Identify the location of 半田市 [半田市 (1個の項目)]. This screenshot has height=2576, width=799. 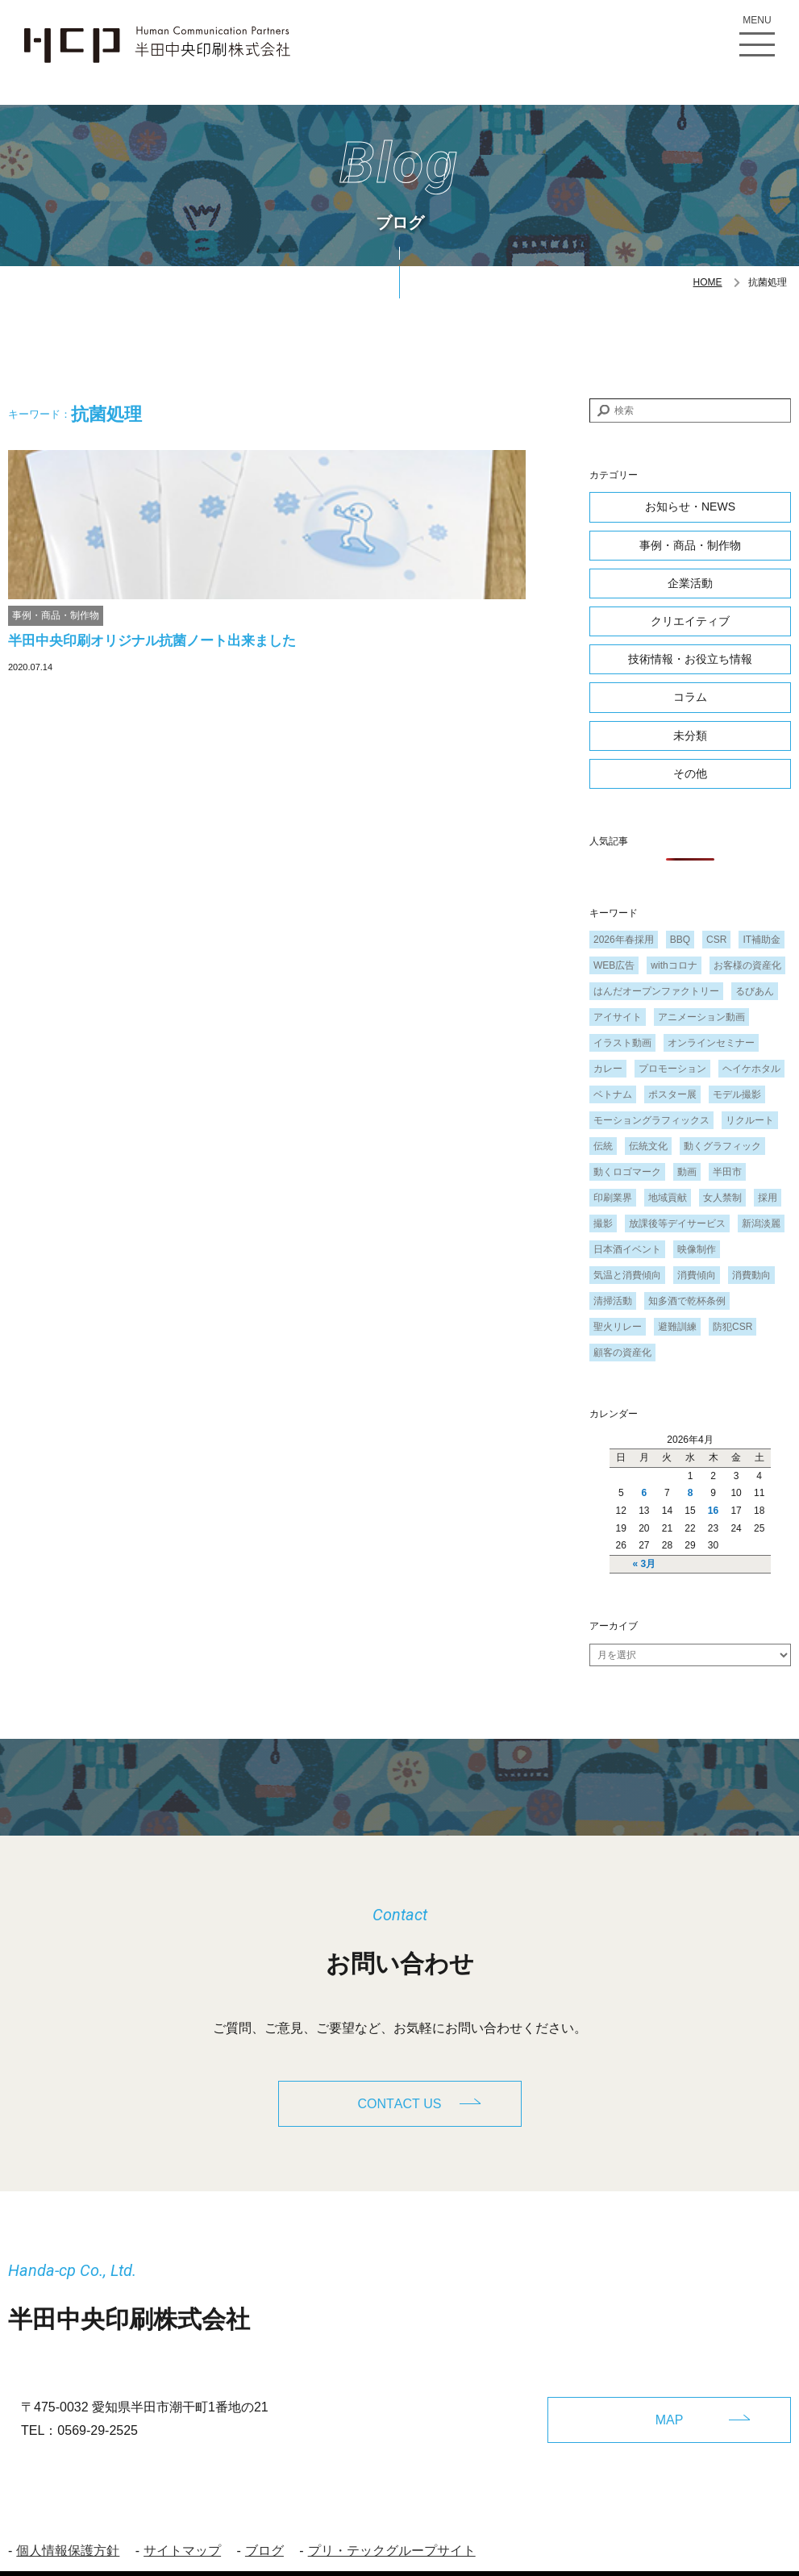
(727, 1172).